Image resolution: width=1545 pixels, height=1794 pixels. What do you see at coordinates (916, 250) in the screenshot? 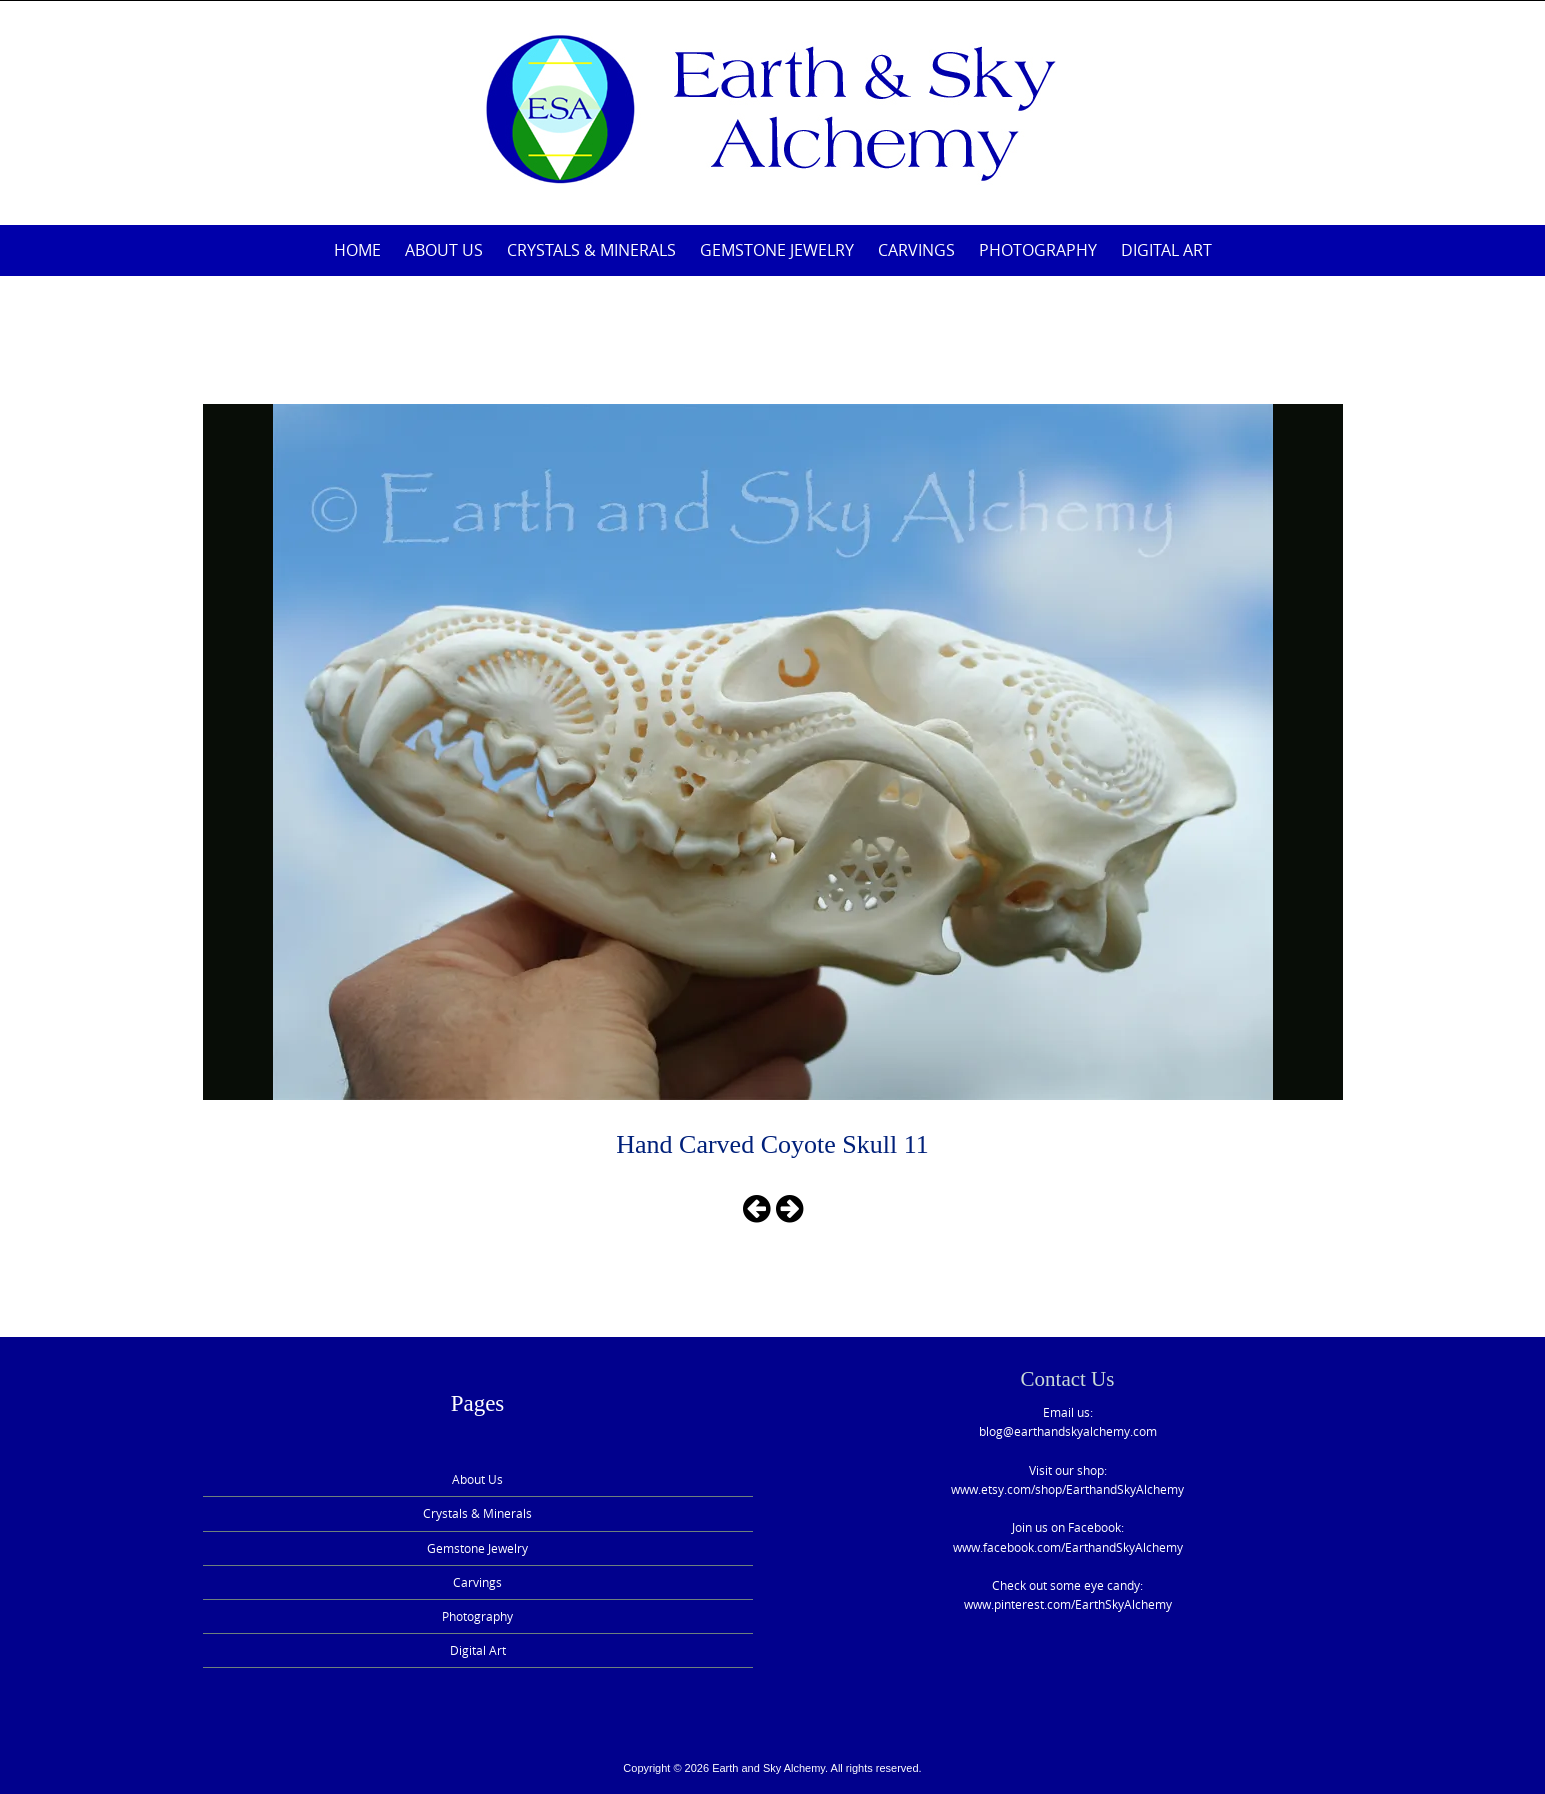
I see `Carvings` at bounding box center [916, 250].